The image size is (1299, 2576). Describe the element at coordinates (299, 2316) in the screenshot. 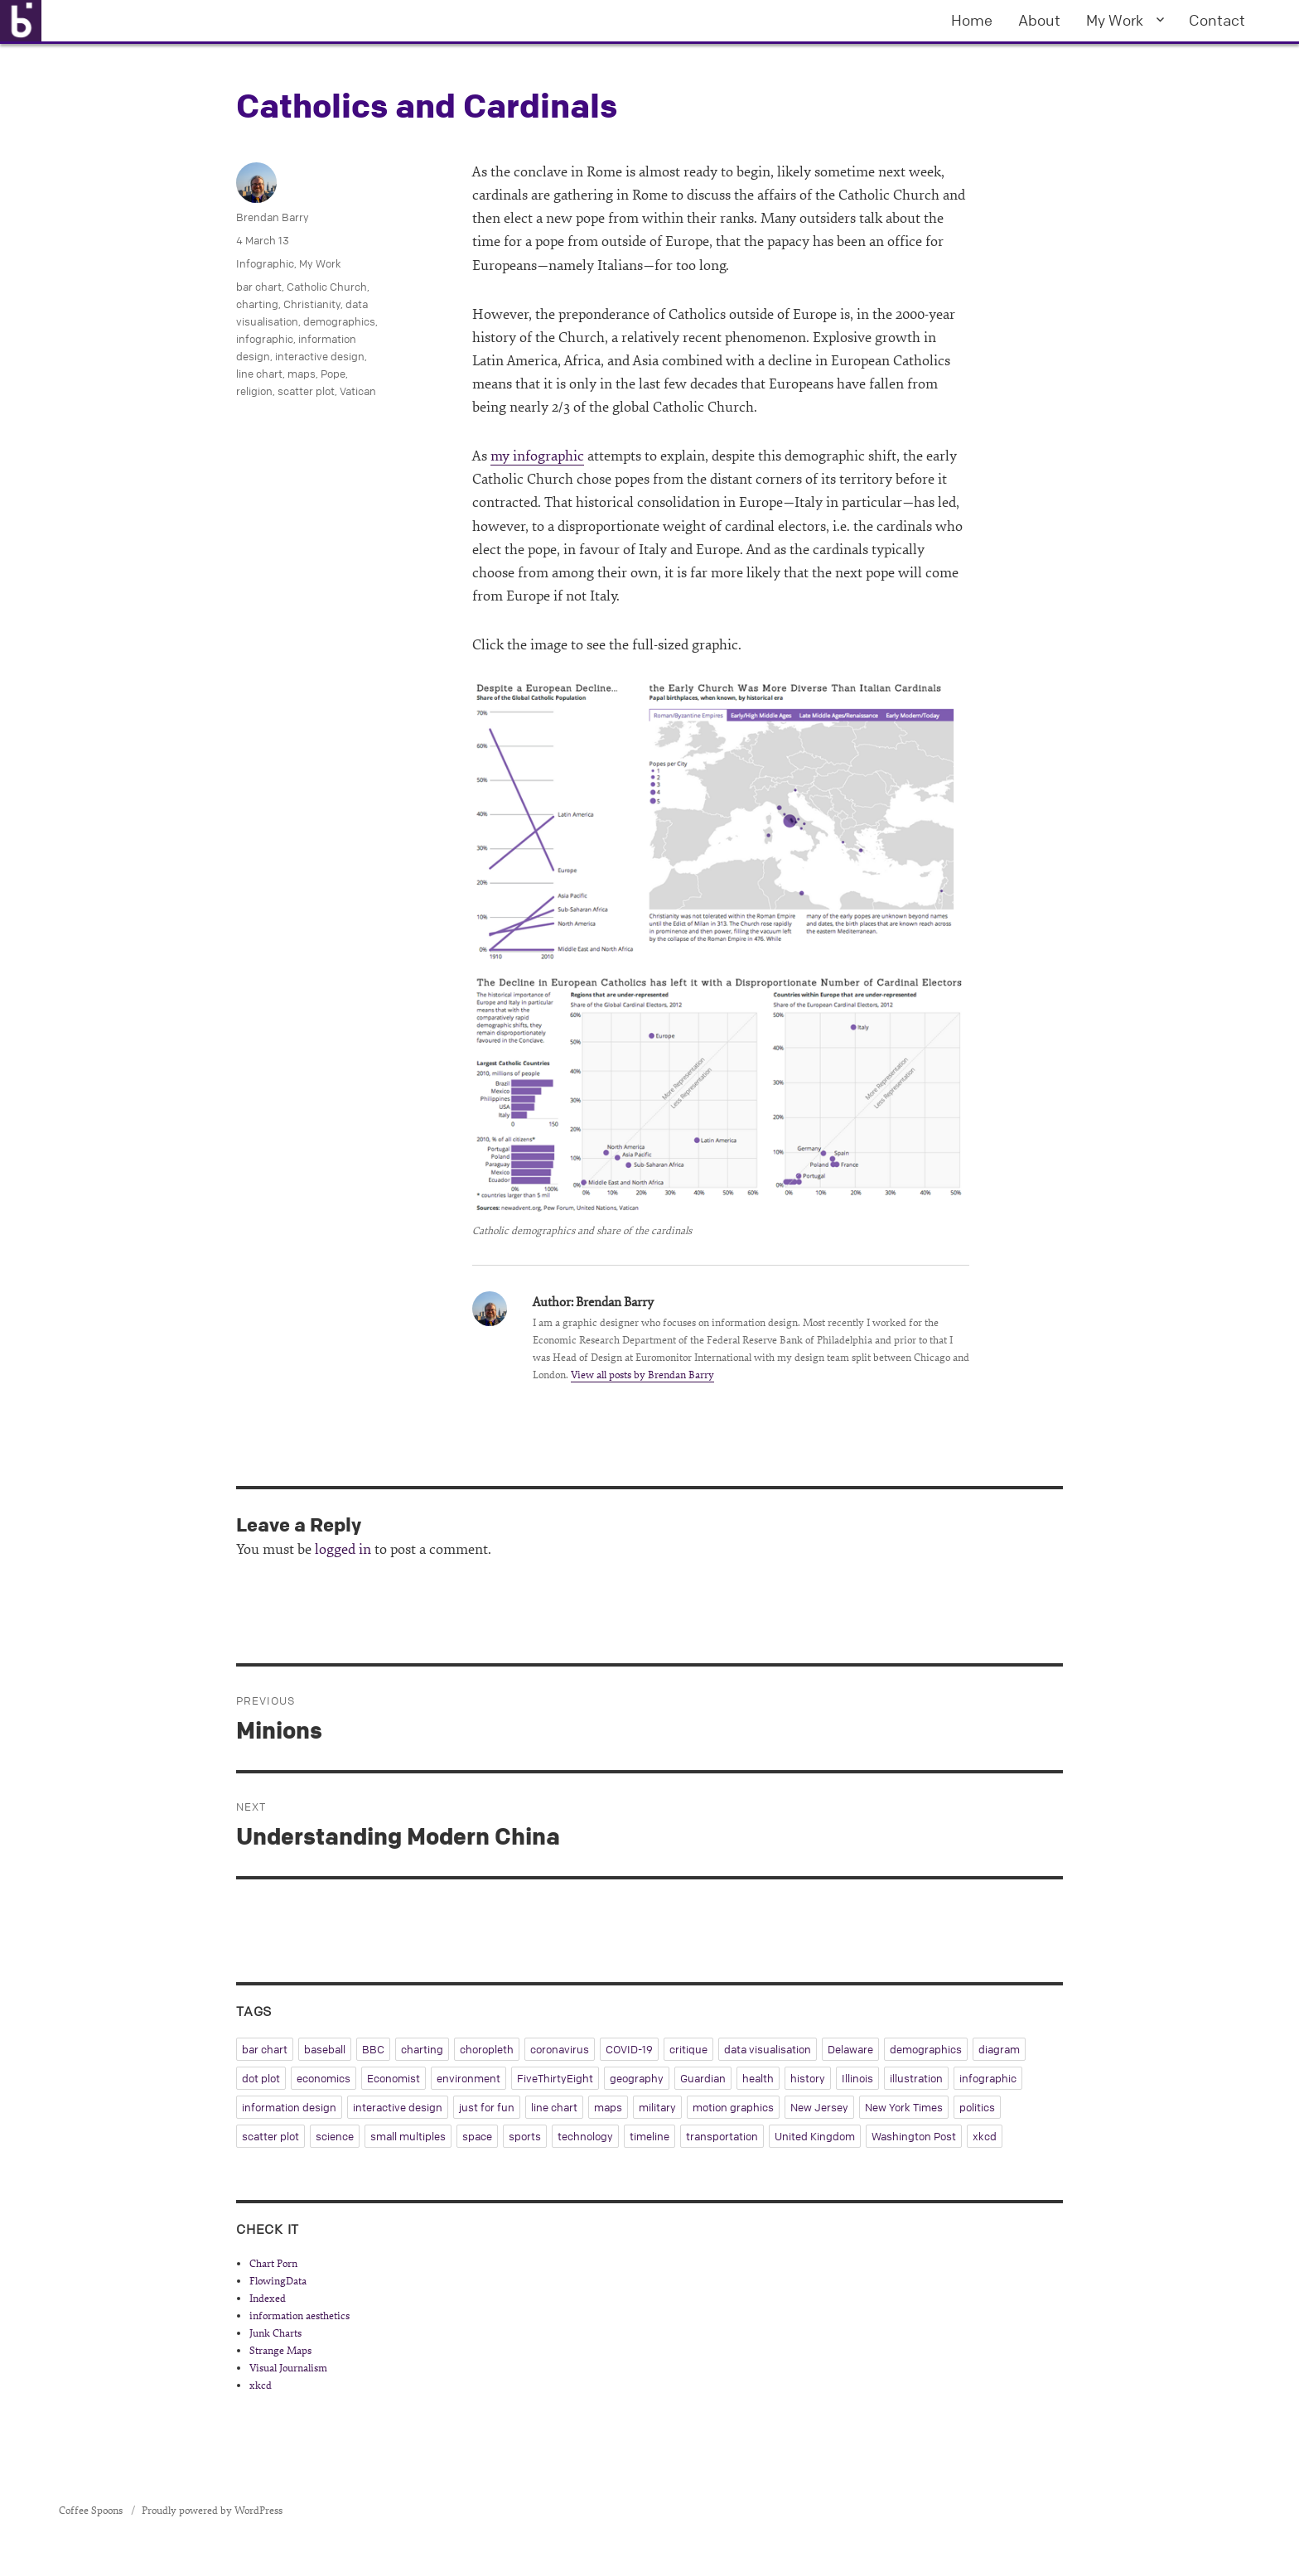

I see `information aesthetics` at that location.